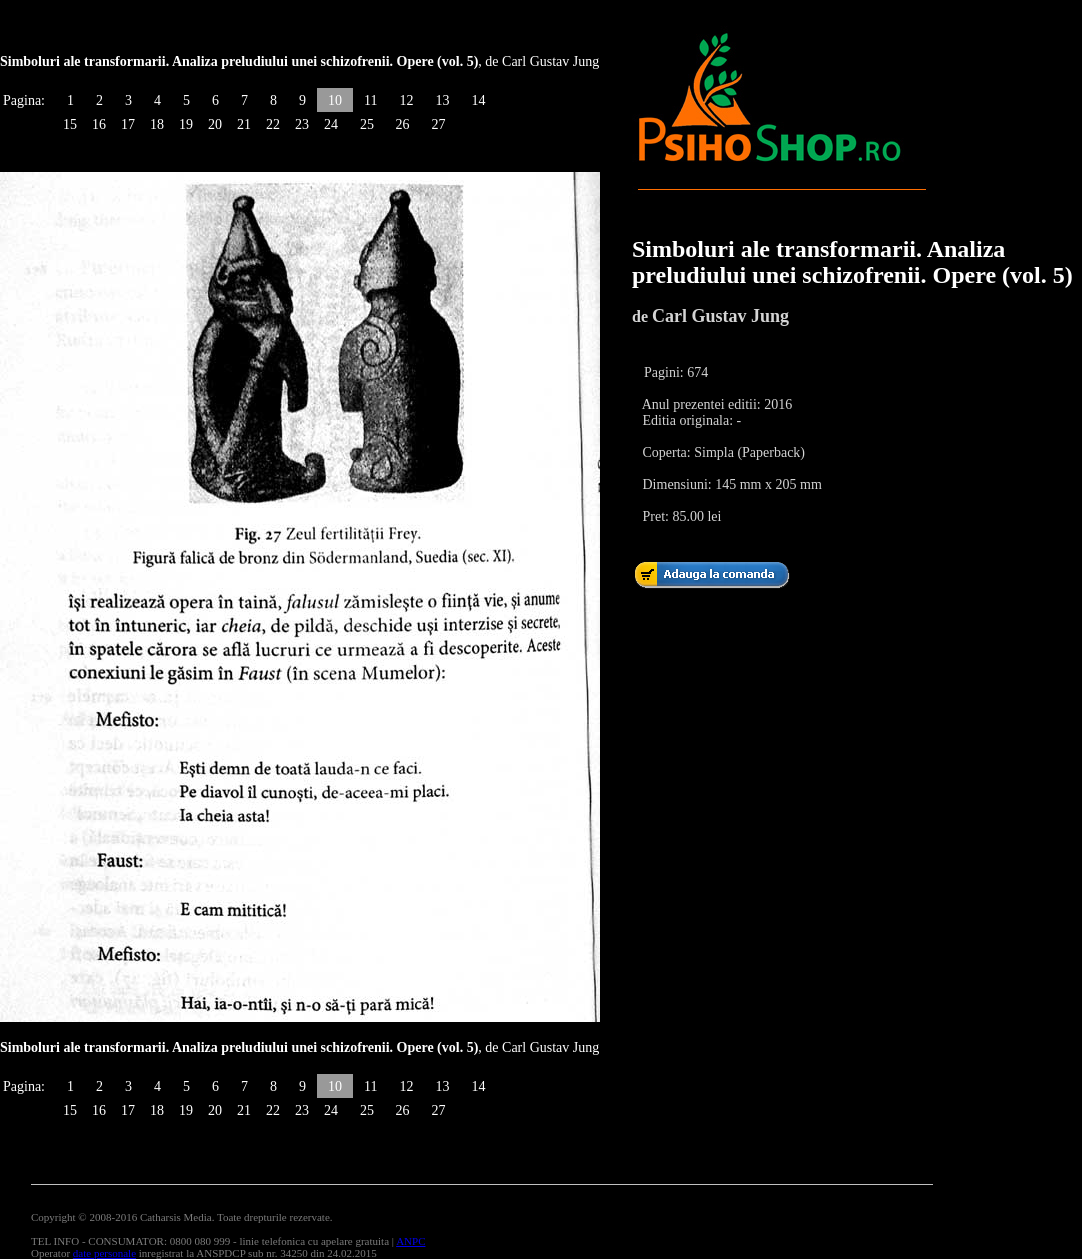 The height and width of the screenshot is (1259, 1082). I want to click on 12, so click(406, 100).